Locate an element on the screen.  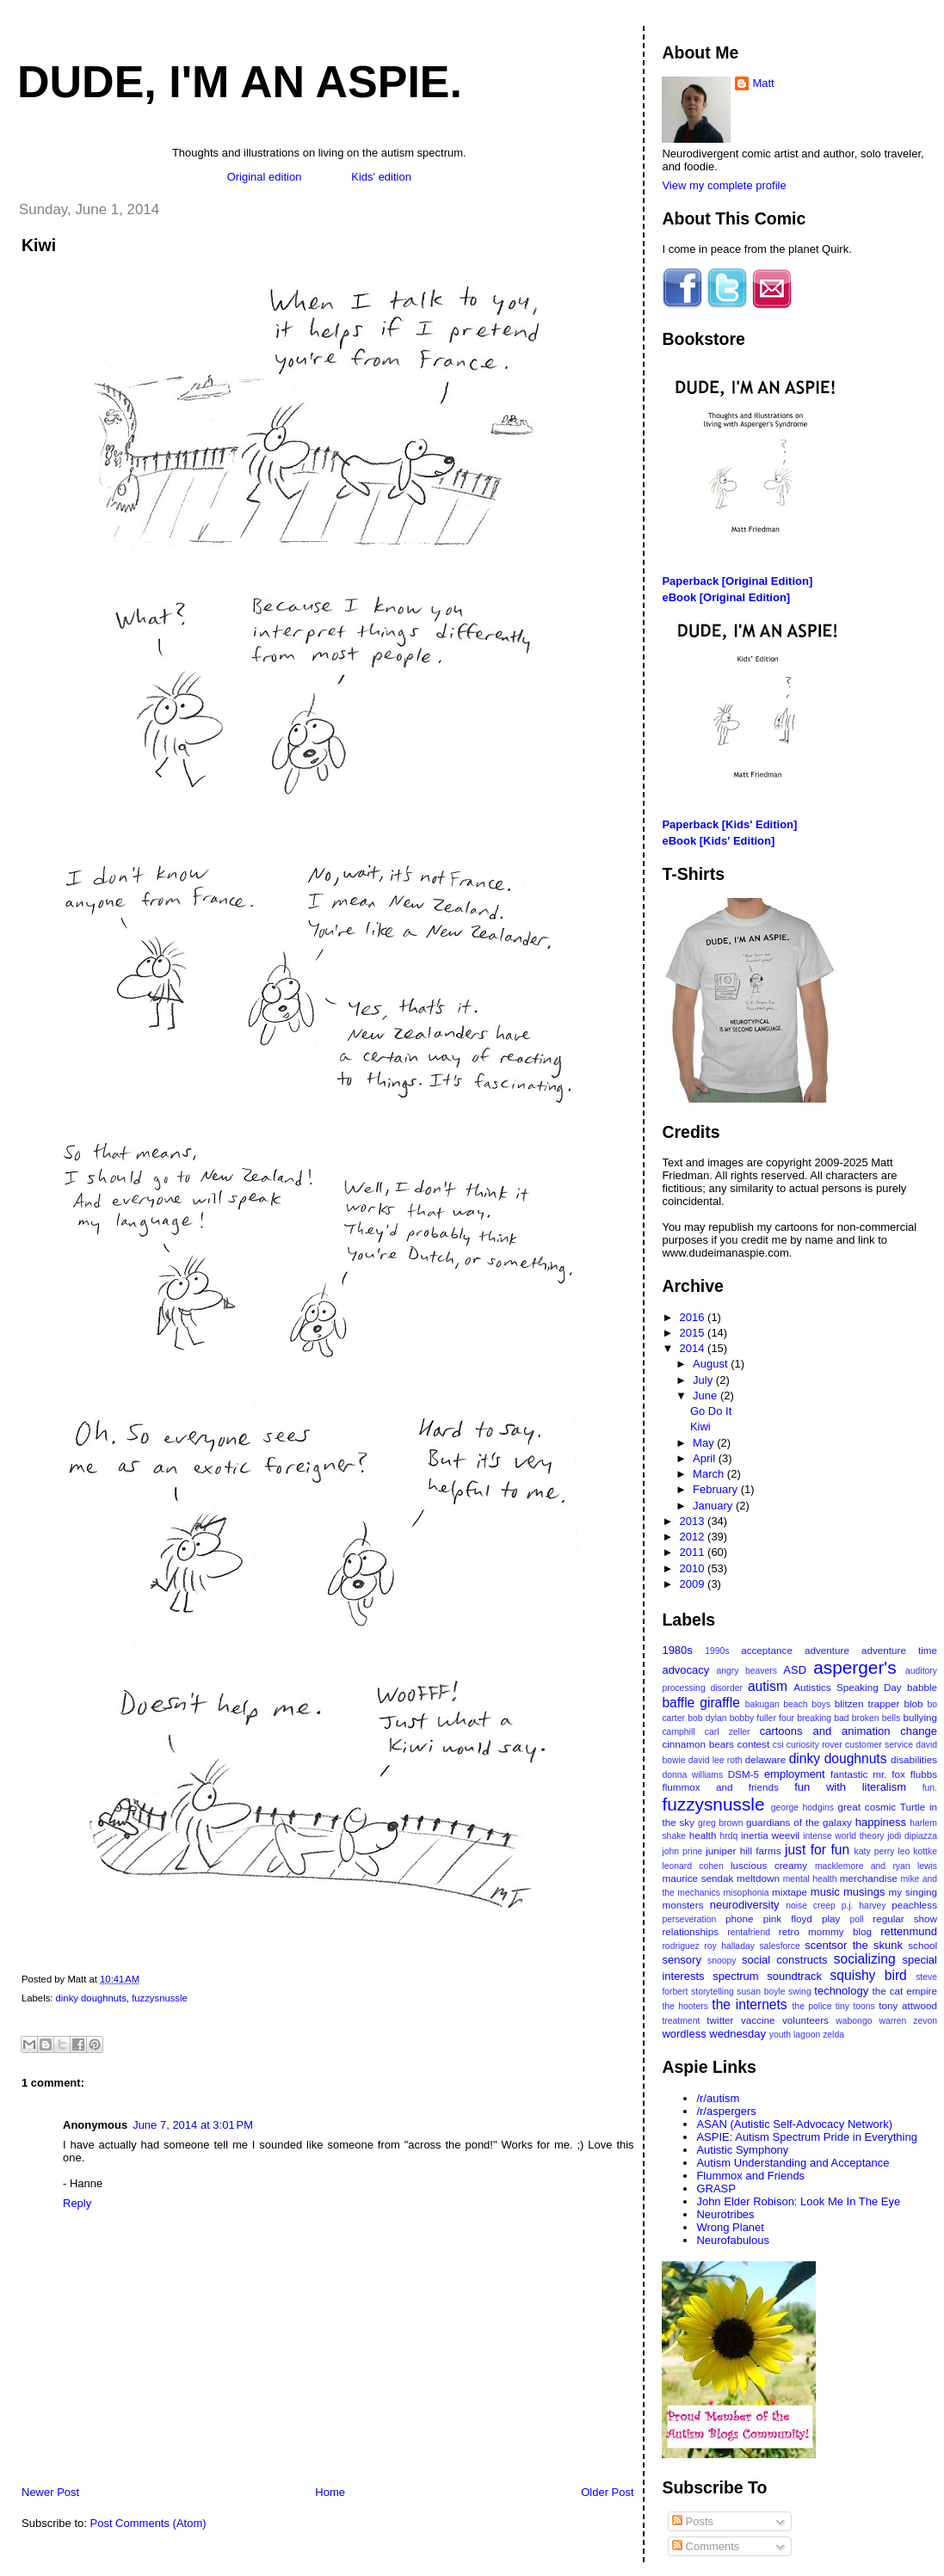
contest is located at coordinates (753, 1743).